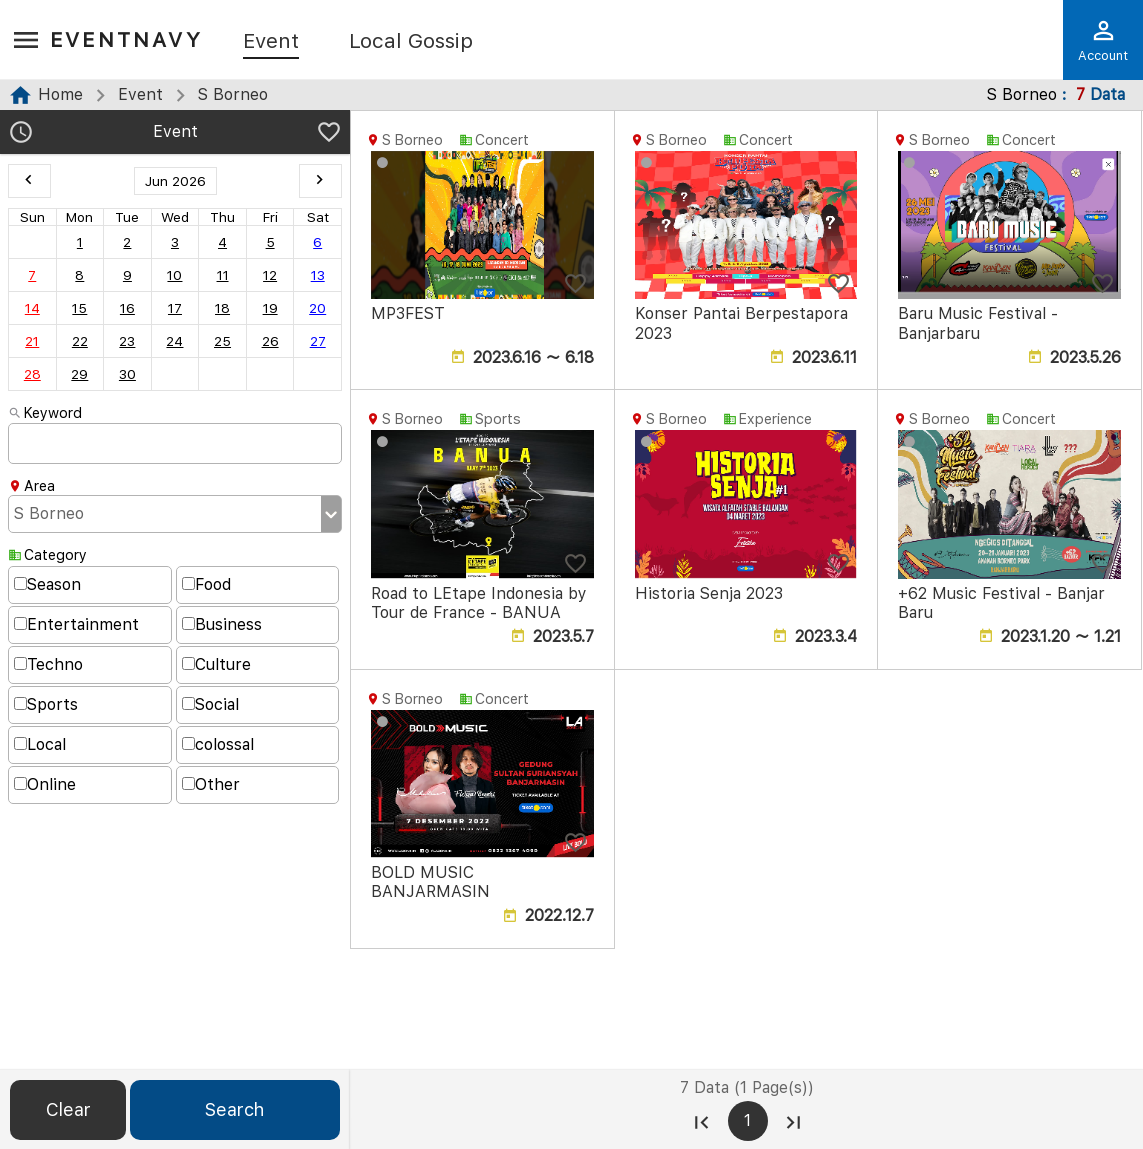  Describe the element at coordinates (46, 704) in the screenshot. I see `Sports` at that location.